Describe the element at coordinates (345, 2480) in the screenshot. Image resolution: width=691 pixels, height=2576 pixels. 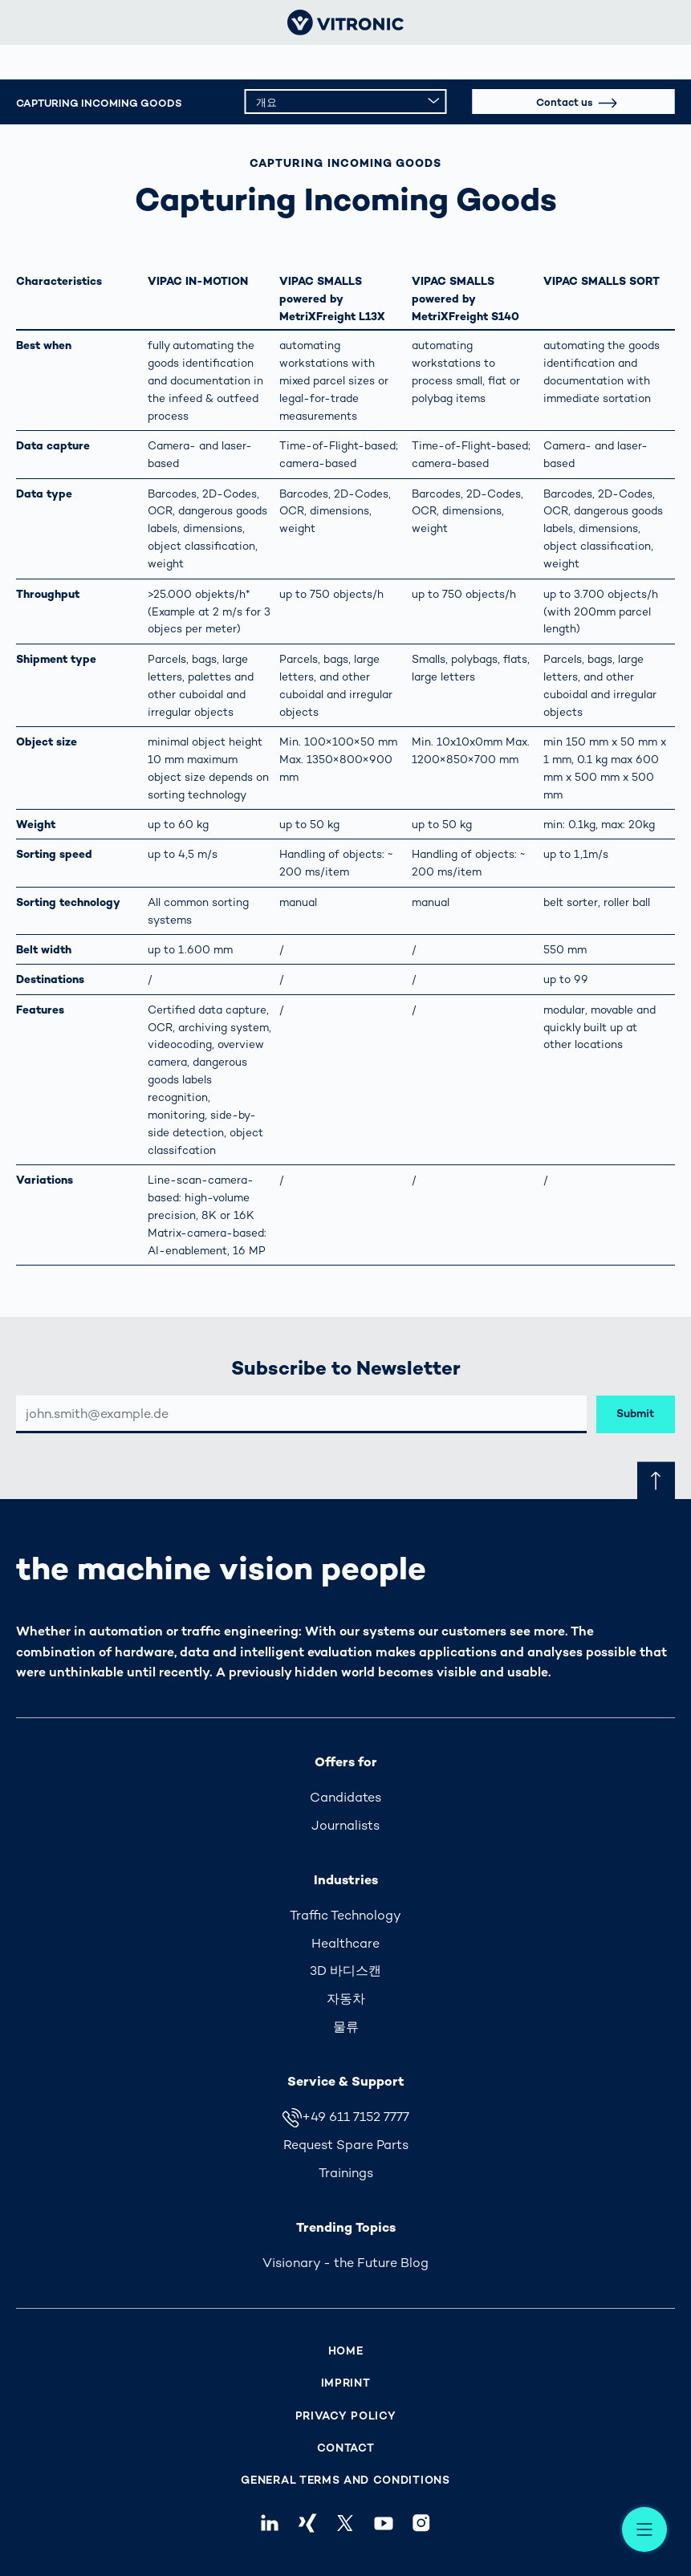
I see `General Terms and Conditions` at that location.